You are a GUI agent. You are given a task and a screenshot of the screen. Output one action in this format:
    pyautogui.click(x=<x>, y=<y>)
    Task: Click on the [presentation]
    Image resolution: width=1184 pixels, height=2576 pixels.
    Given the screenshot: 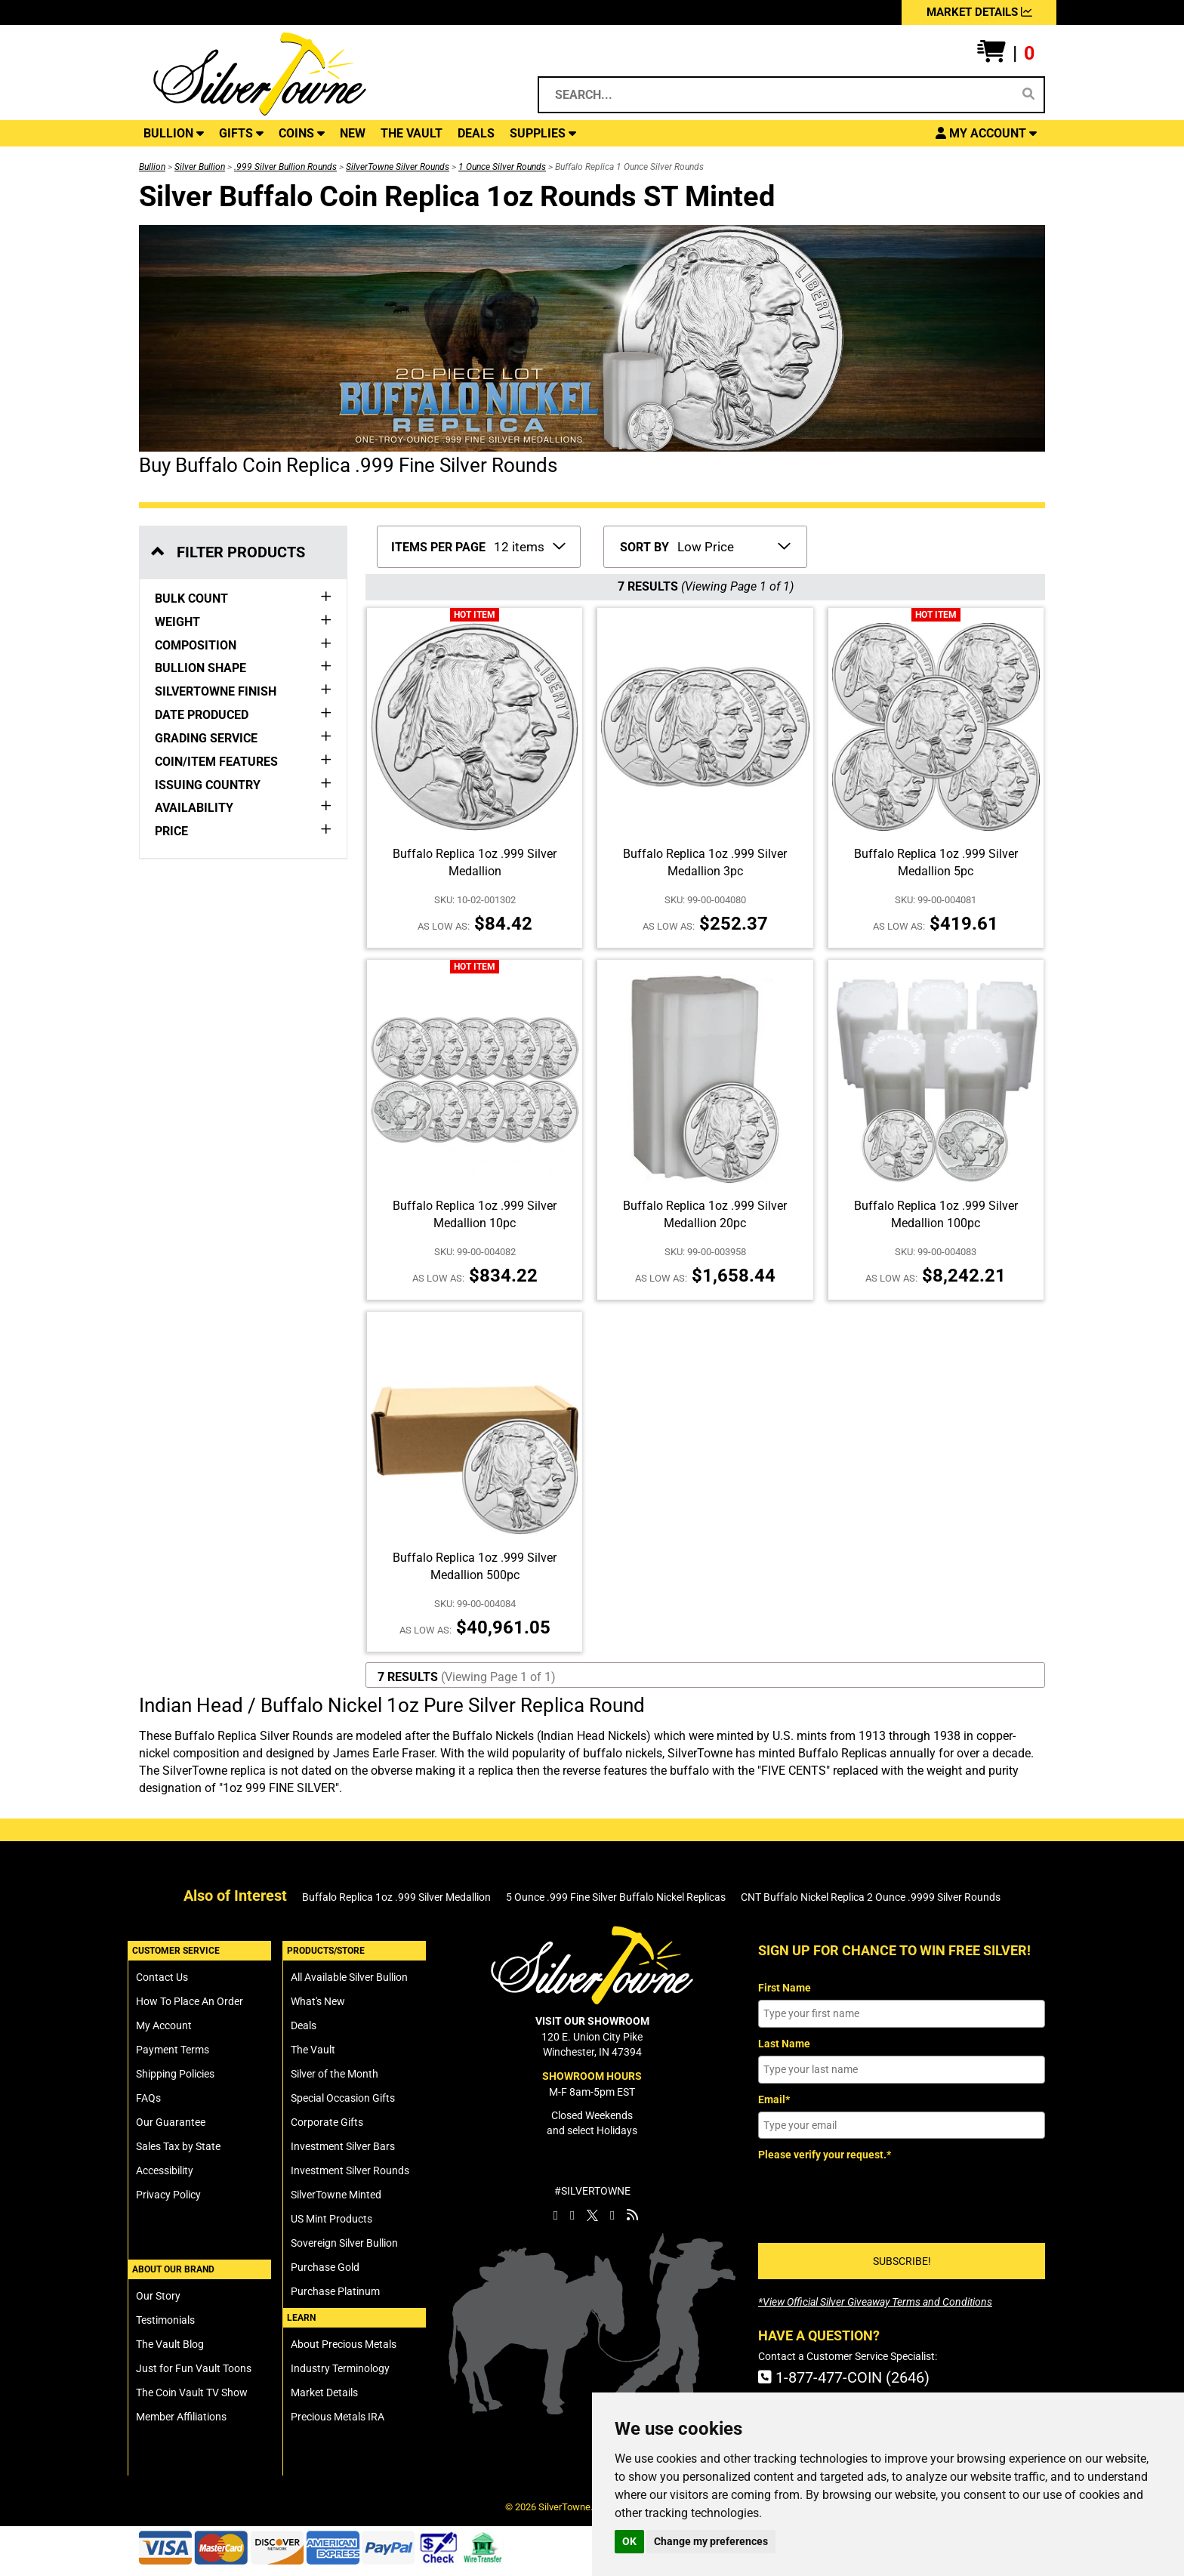 What is the action you would take?
    pyautogui.click(x=873, y=2196)
    